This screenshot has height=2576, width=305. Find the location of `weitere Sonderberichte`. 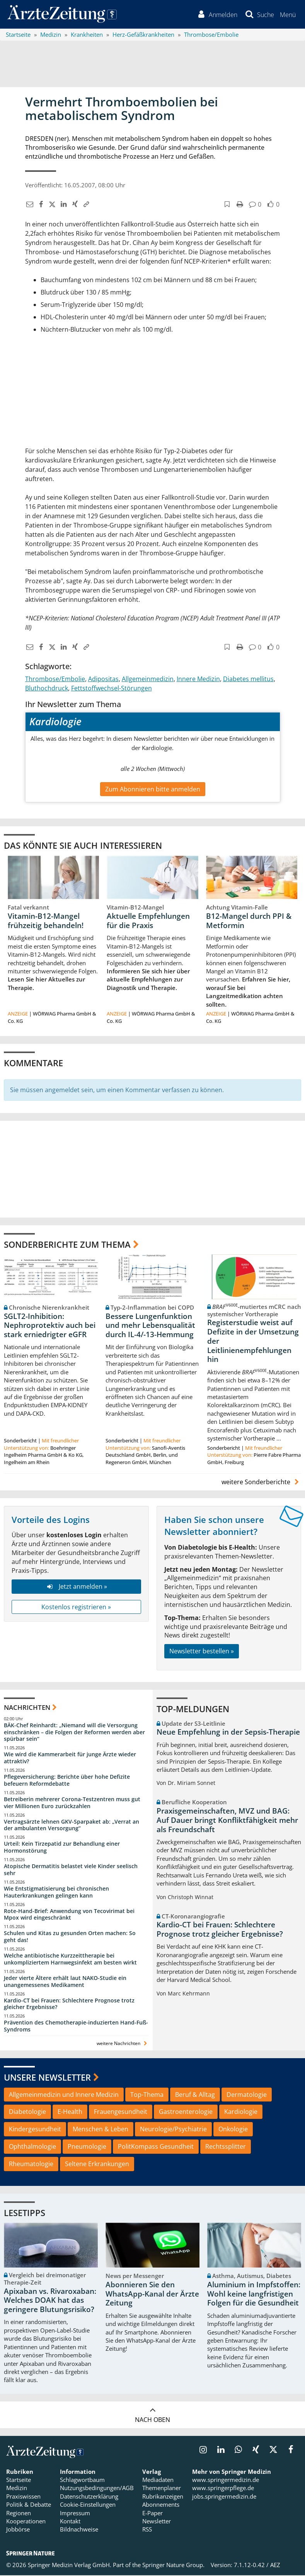

weitere Sonderberichte is located at coordinates (261, 1482).